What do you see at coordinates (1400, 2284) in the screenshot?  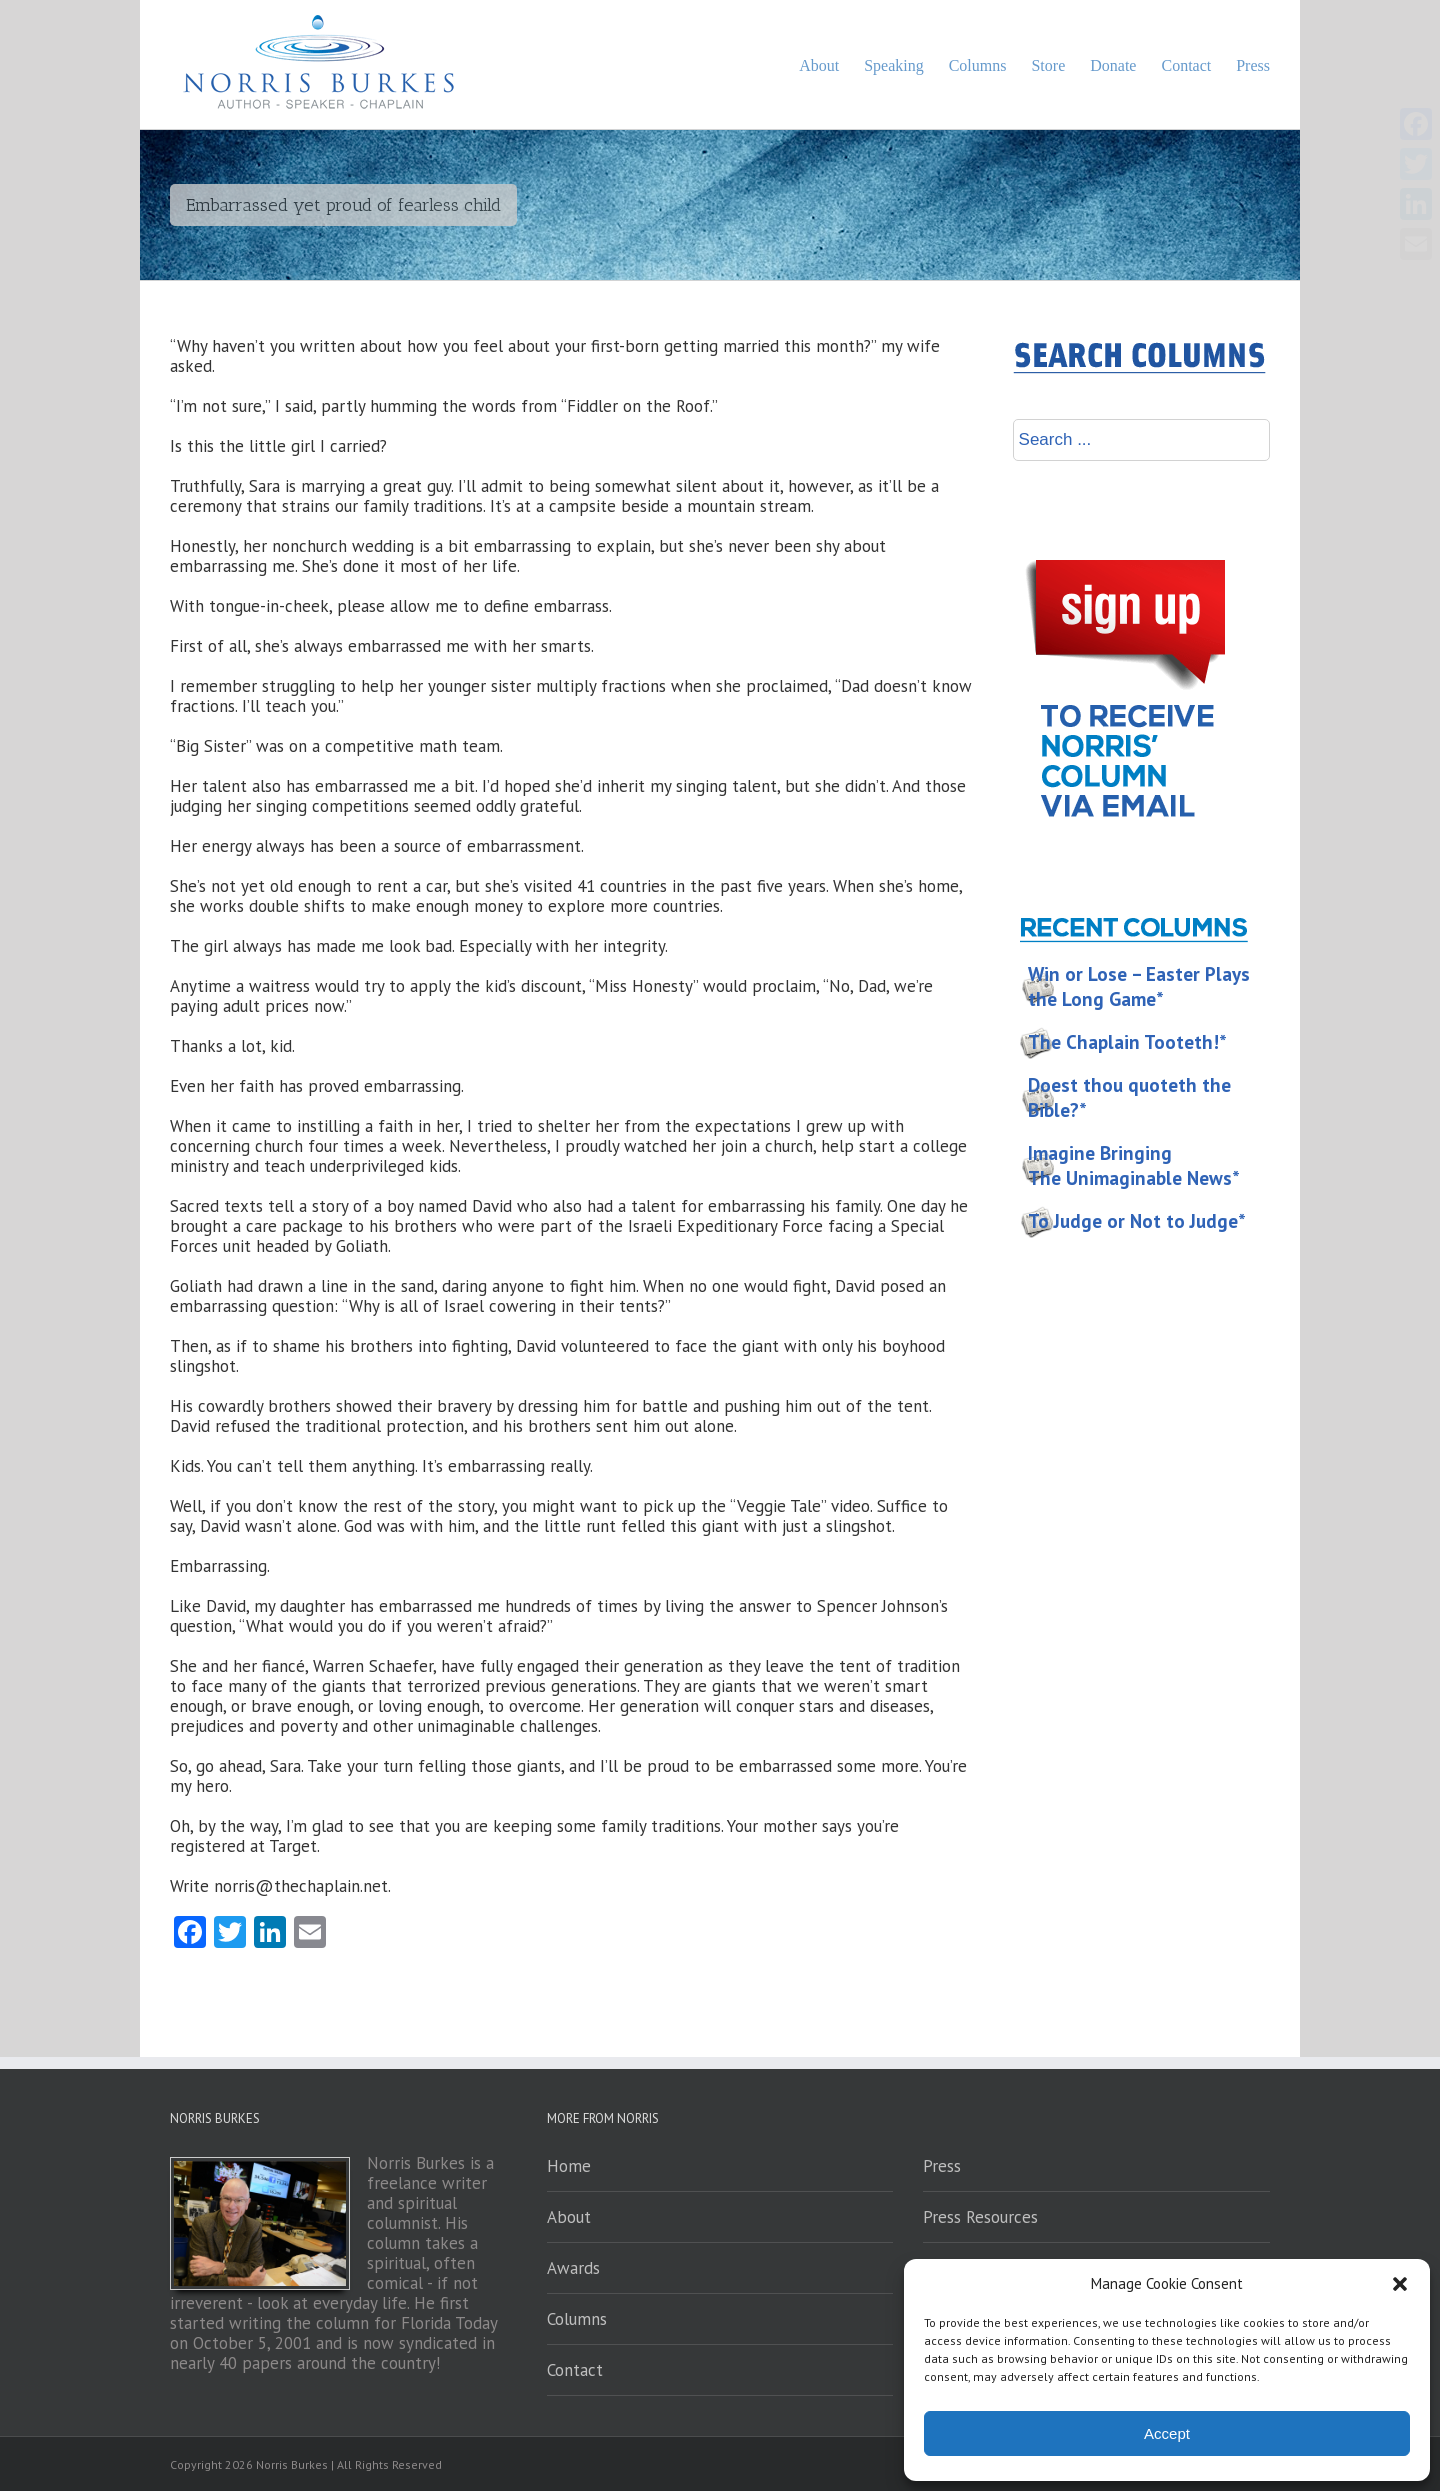 I see `[button]` at bounding box center [1400, 2284].